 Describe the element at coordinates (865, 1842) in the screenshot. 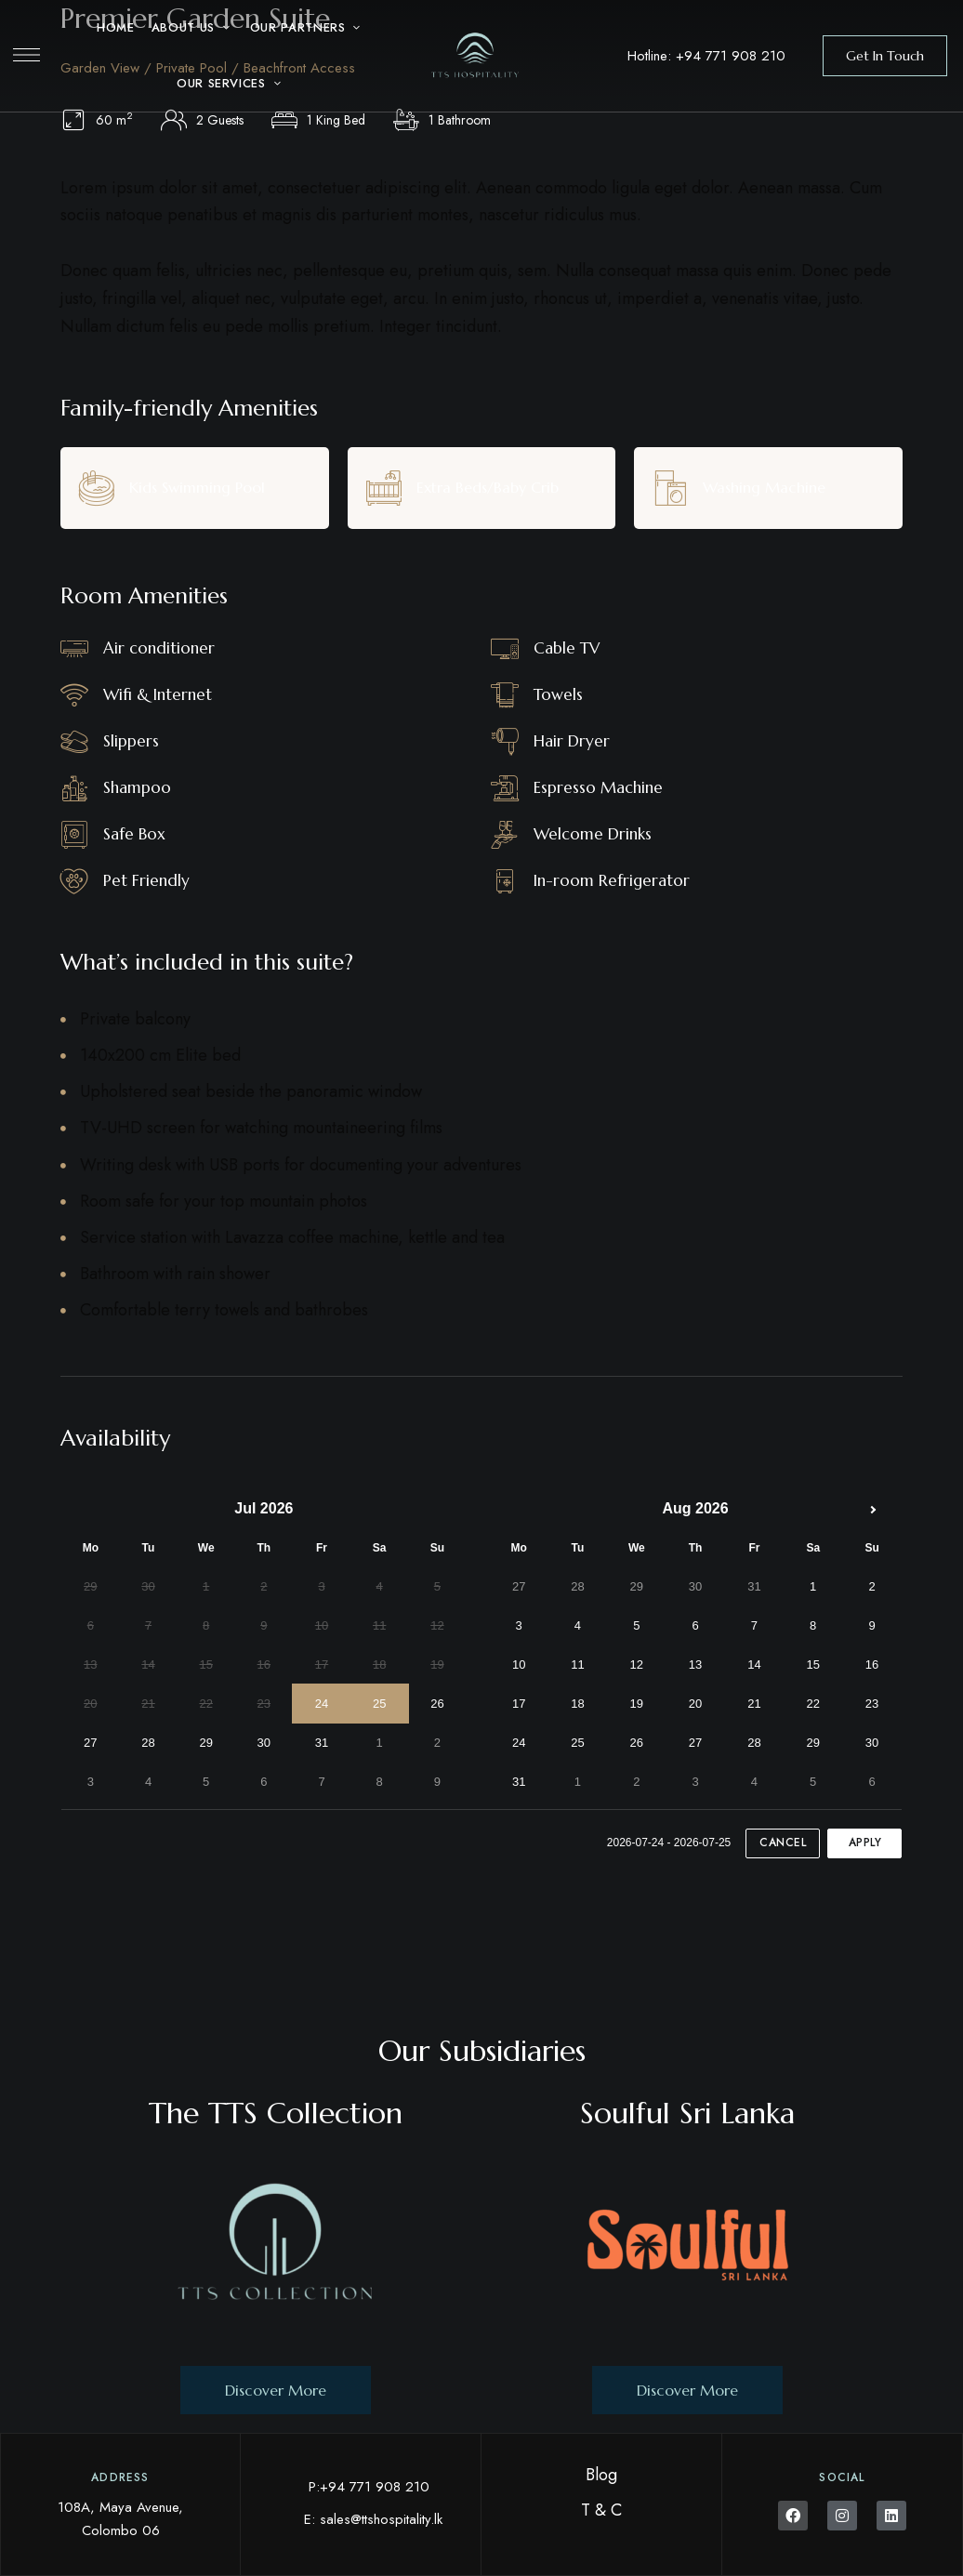

I see `Apply` at that location.